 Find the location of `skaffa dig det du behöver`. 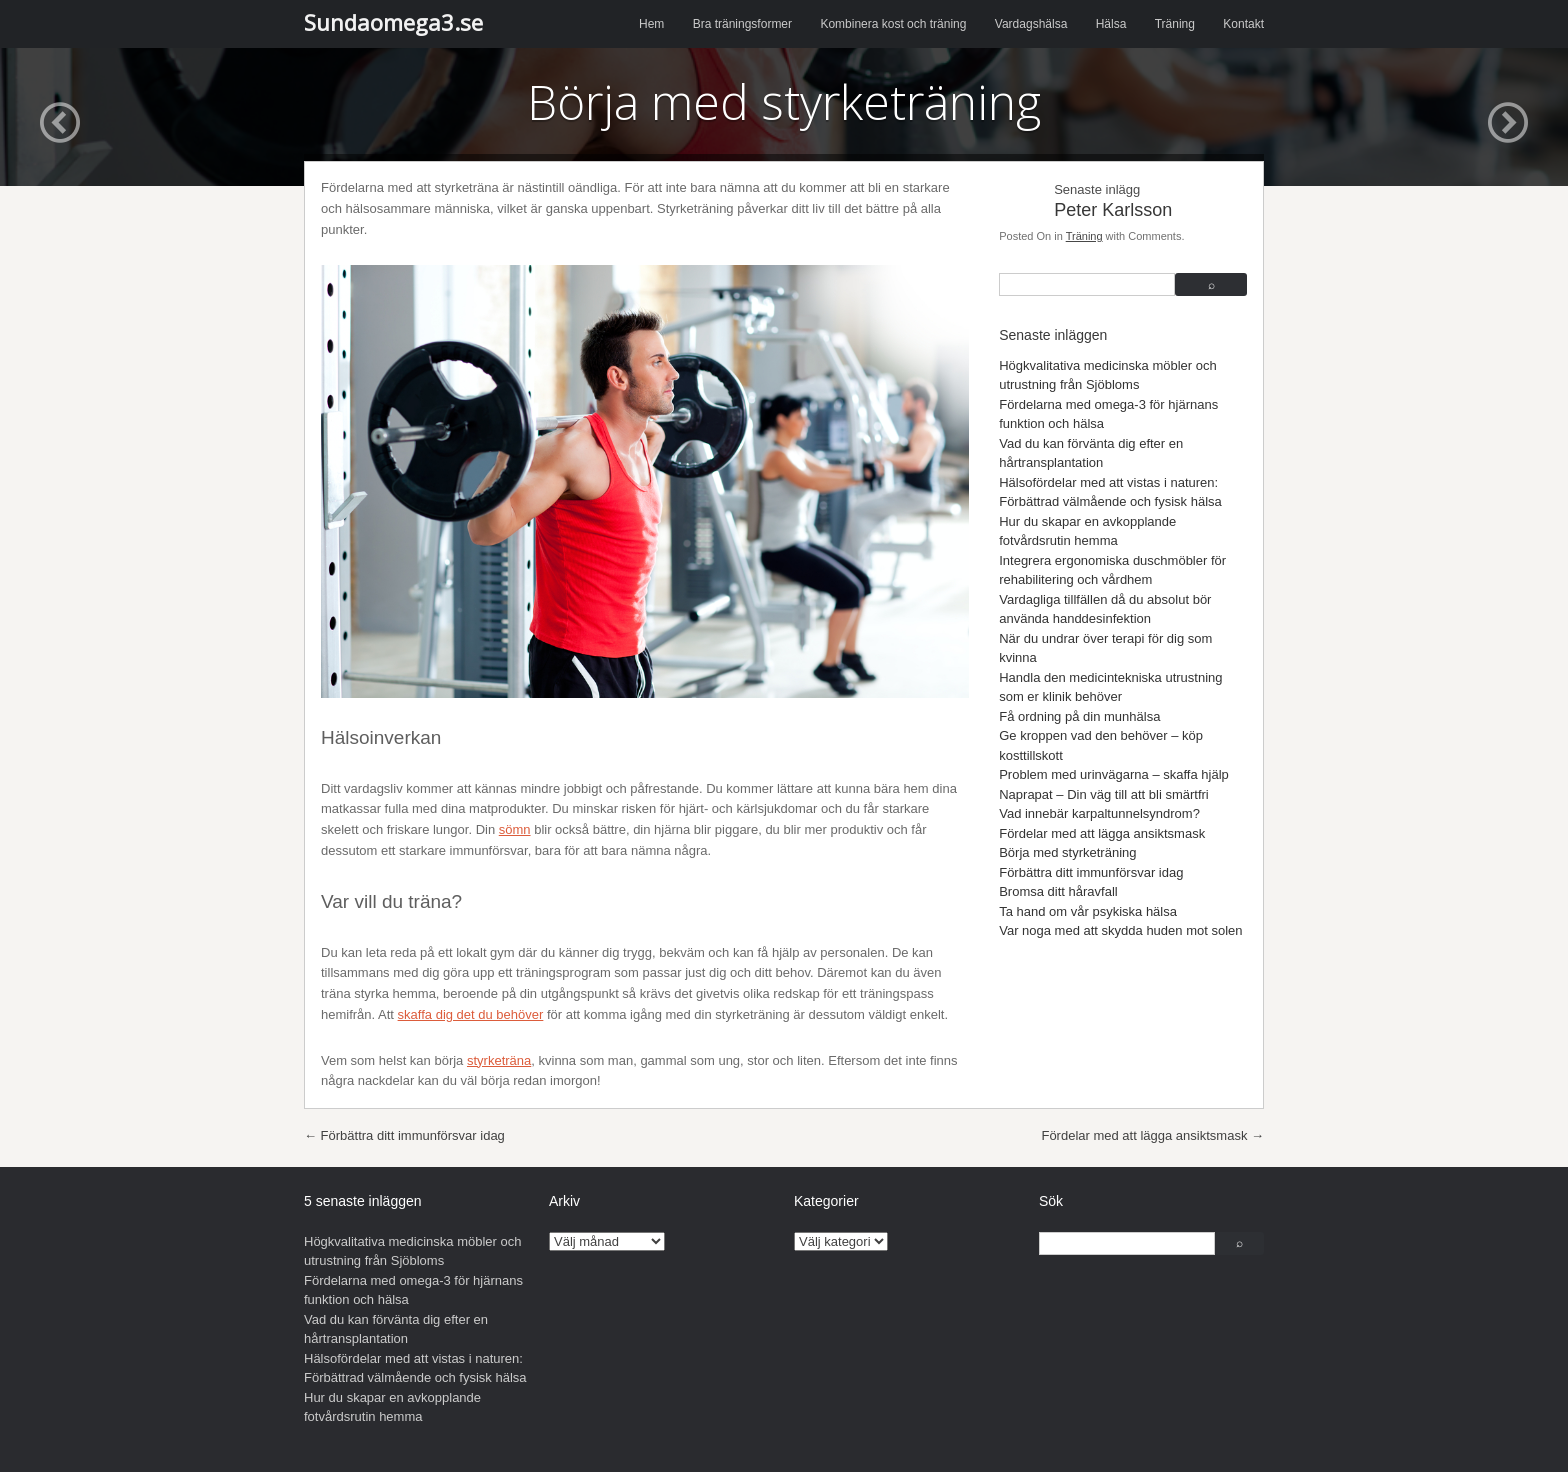

skaffa dig det du behöver is located at coordinates (471, 1014).